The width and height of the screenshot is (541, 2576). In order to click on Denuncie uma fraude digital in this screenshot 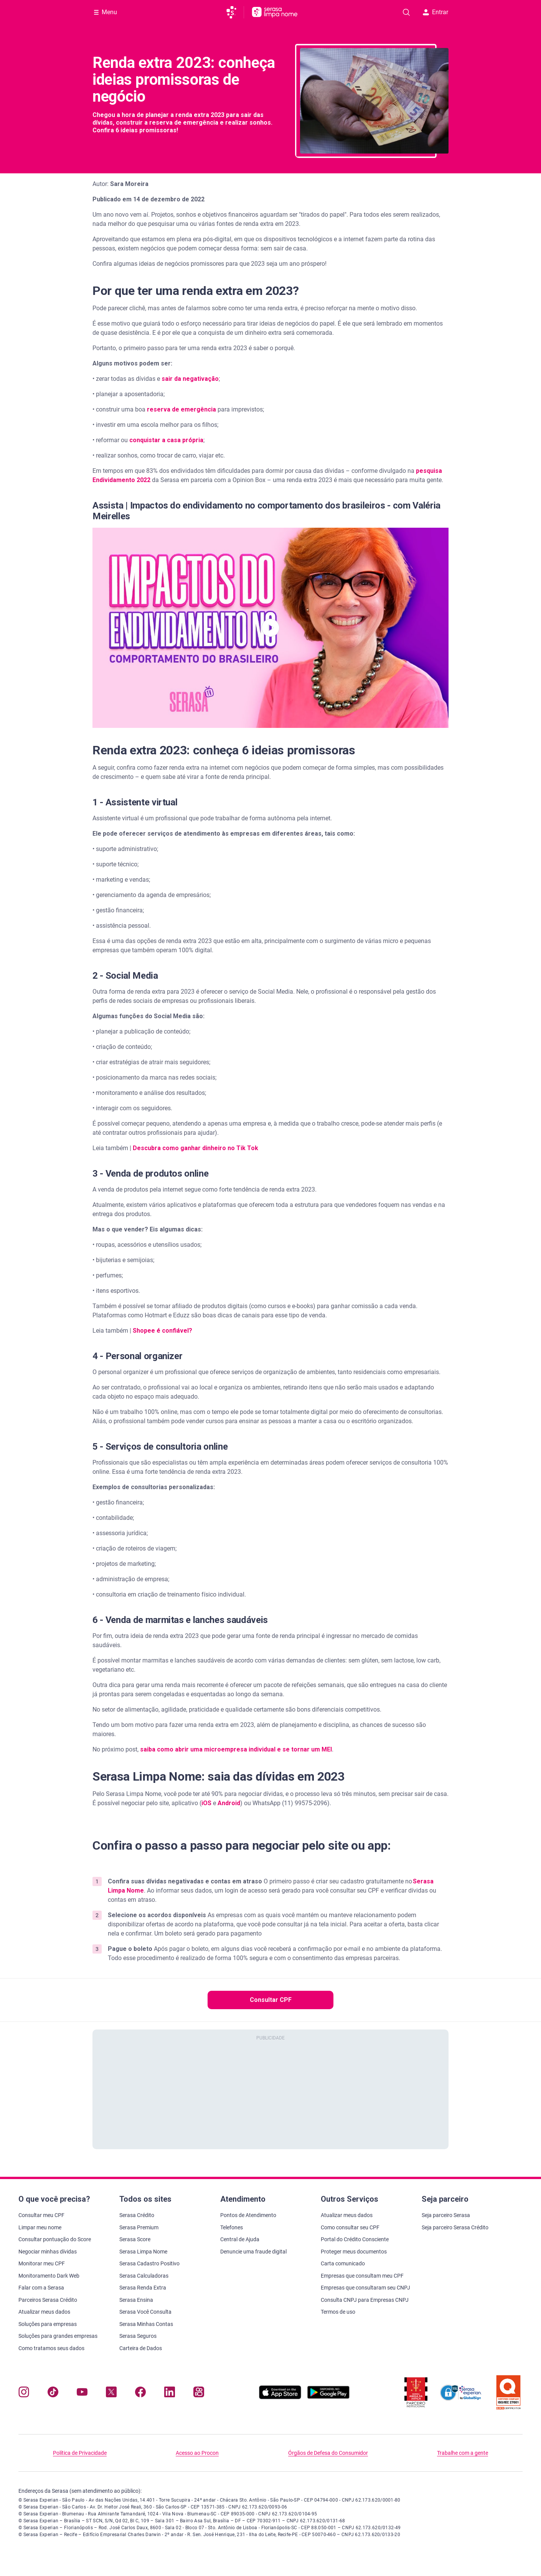, I will do `click(253, 2251)`.